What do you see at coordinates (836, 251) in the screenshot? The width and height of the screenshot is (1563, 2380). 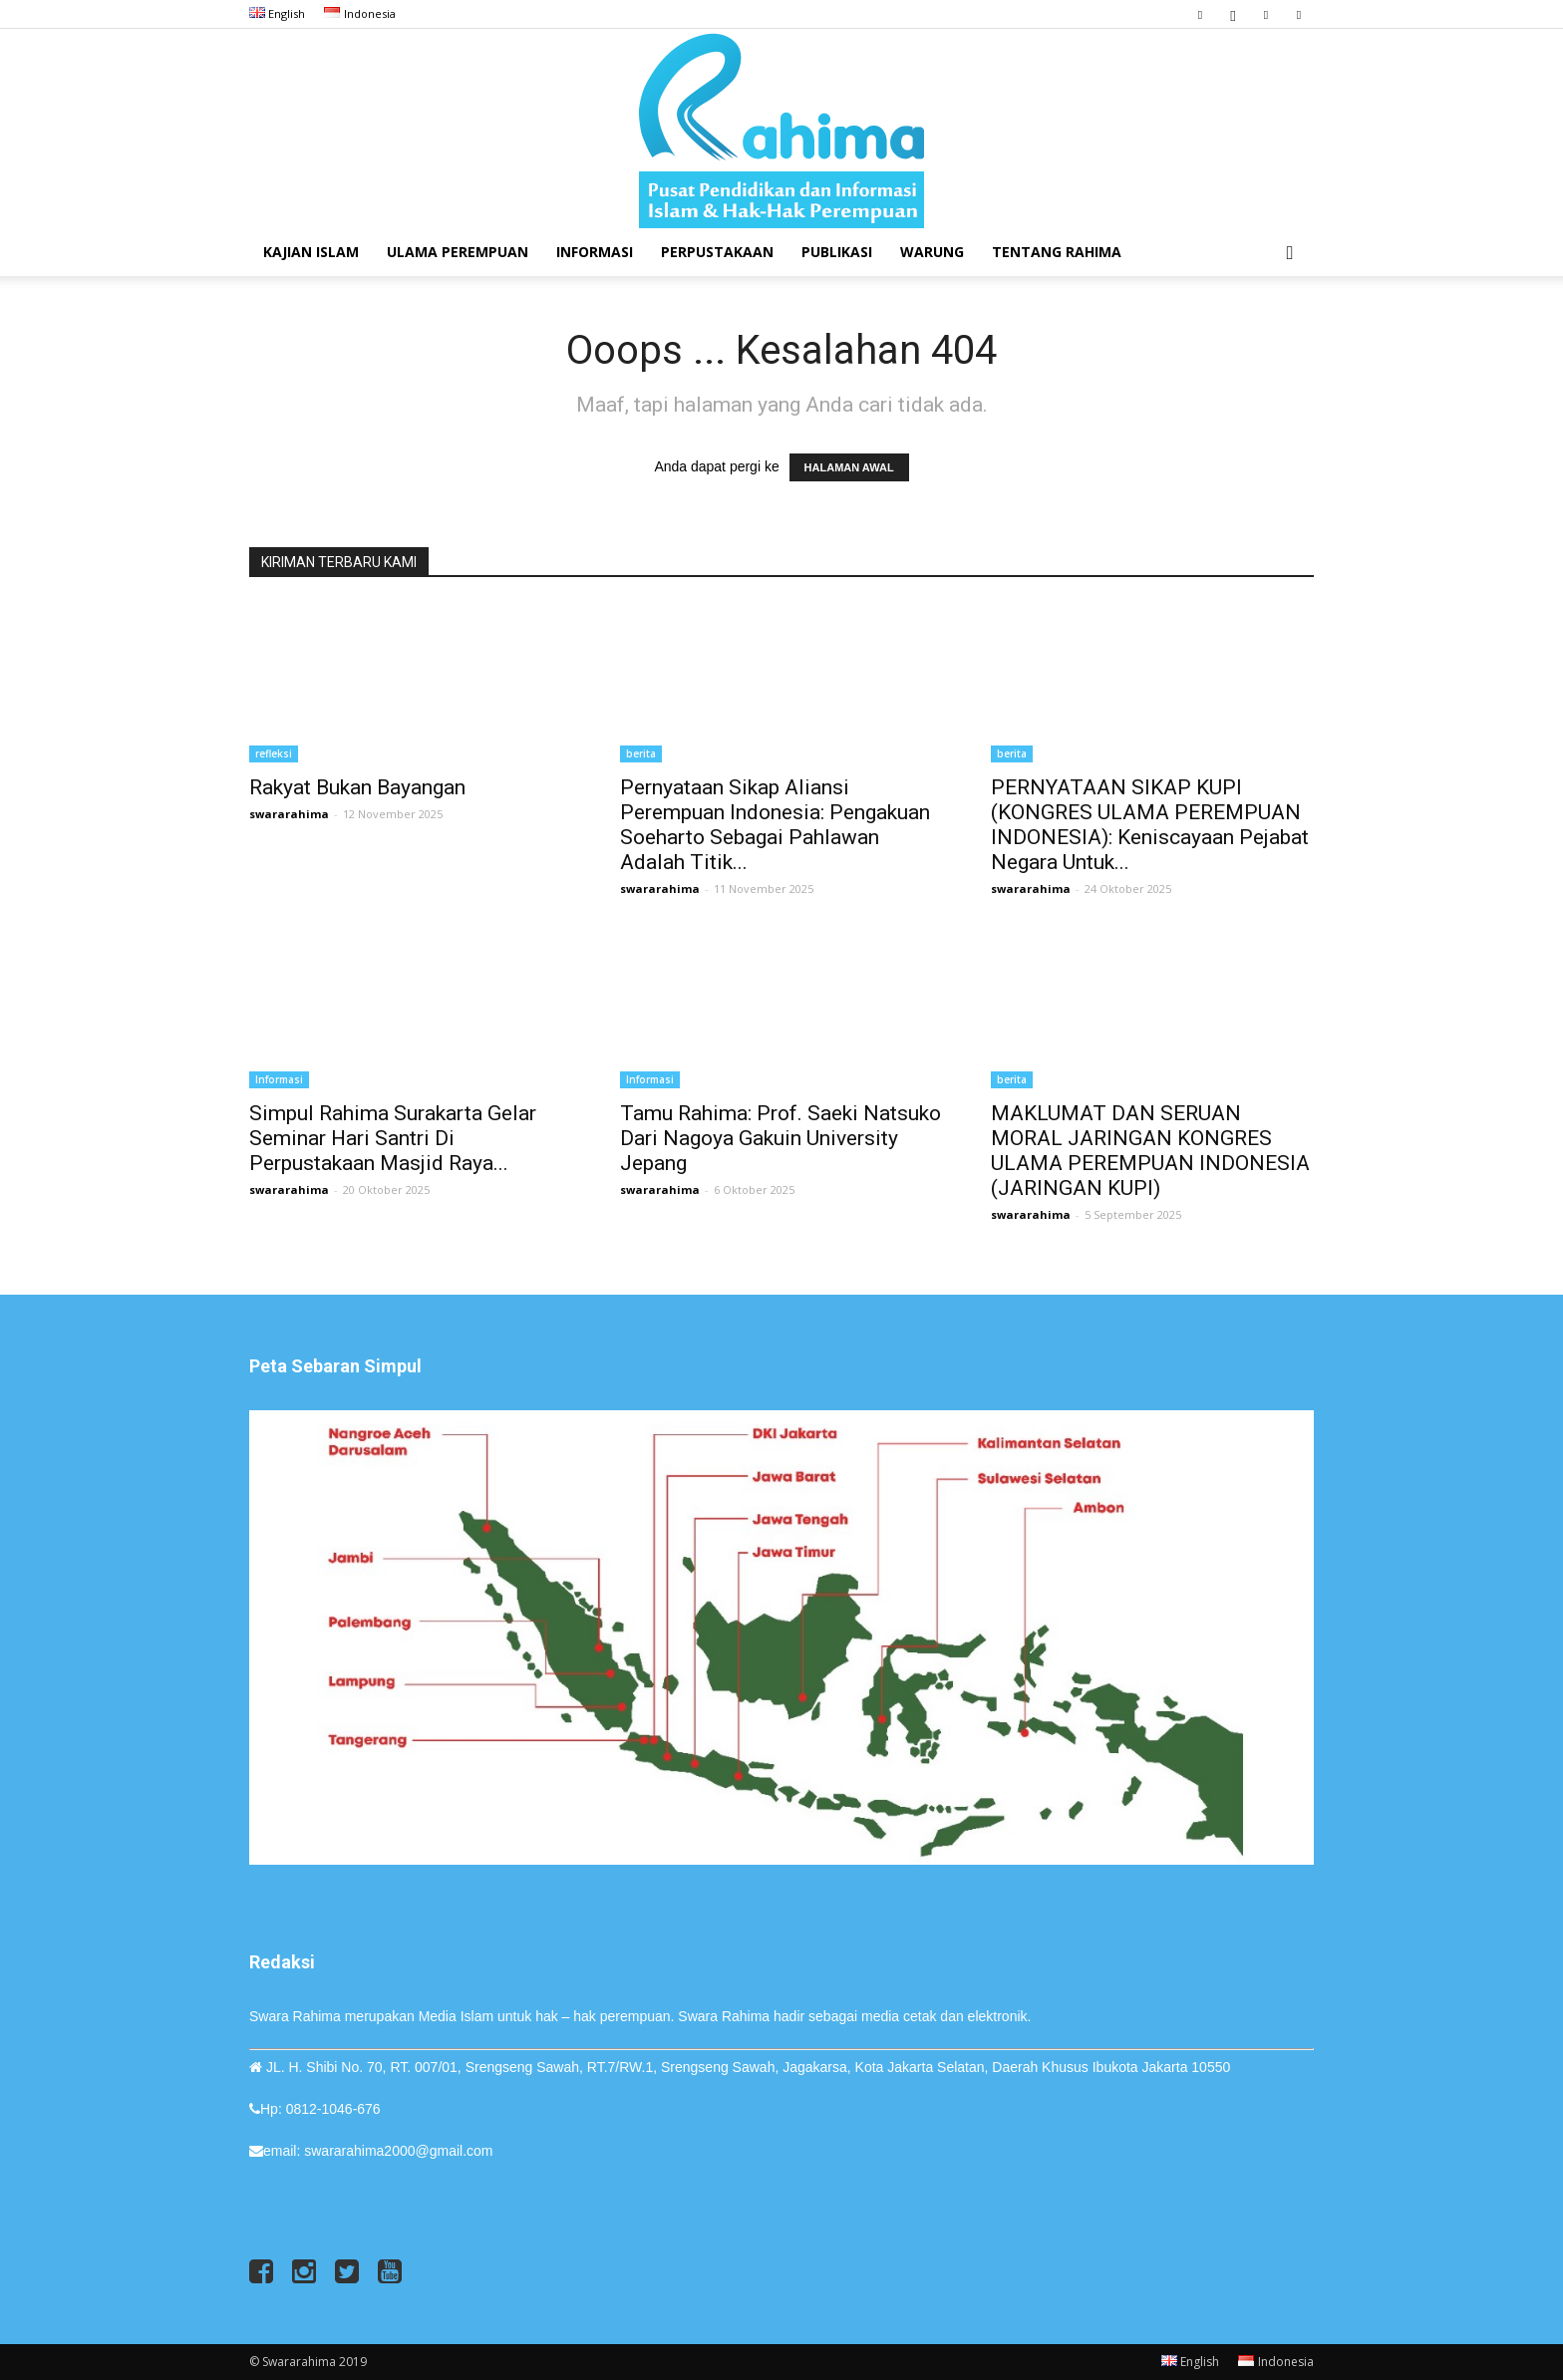 I see `Publikasi` at bounding box center [836, 251].